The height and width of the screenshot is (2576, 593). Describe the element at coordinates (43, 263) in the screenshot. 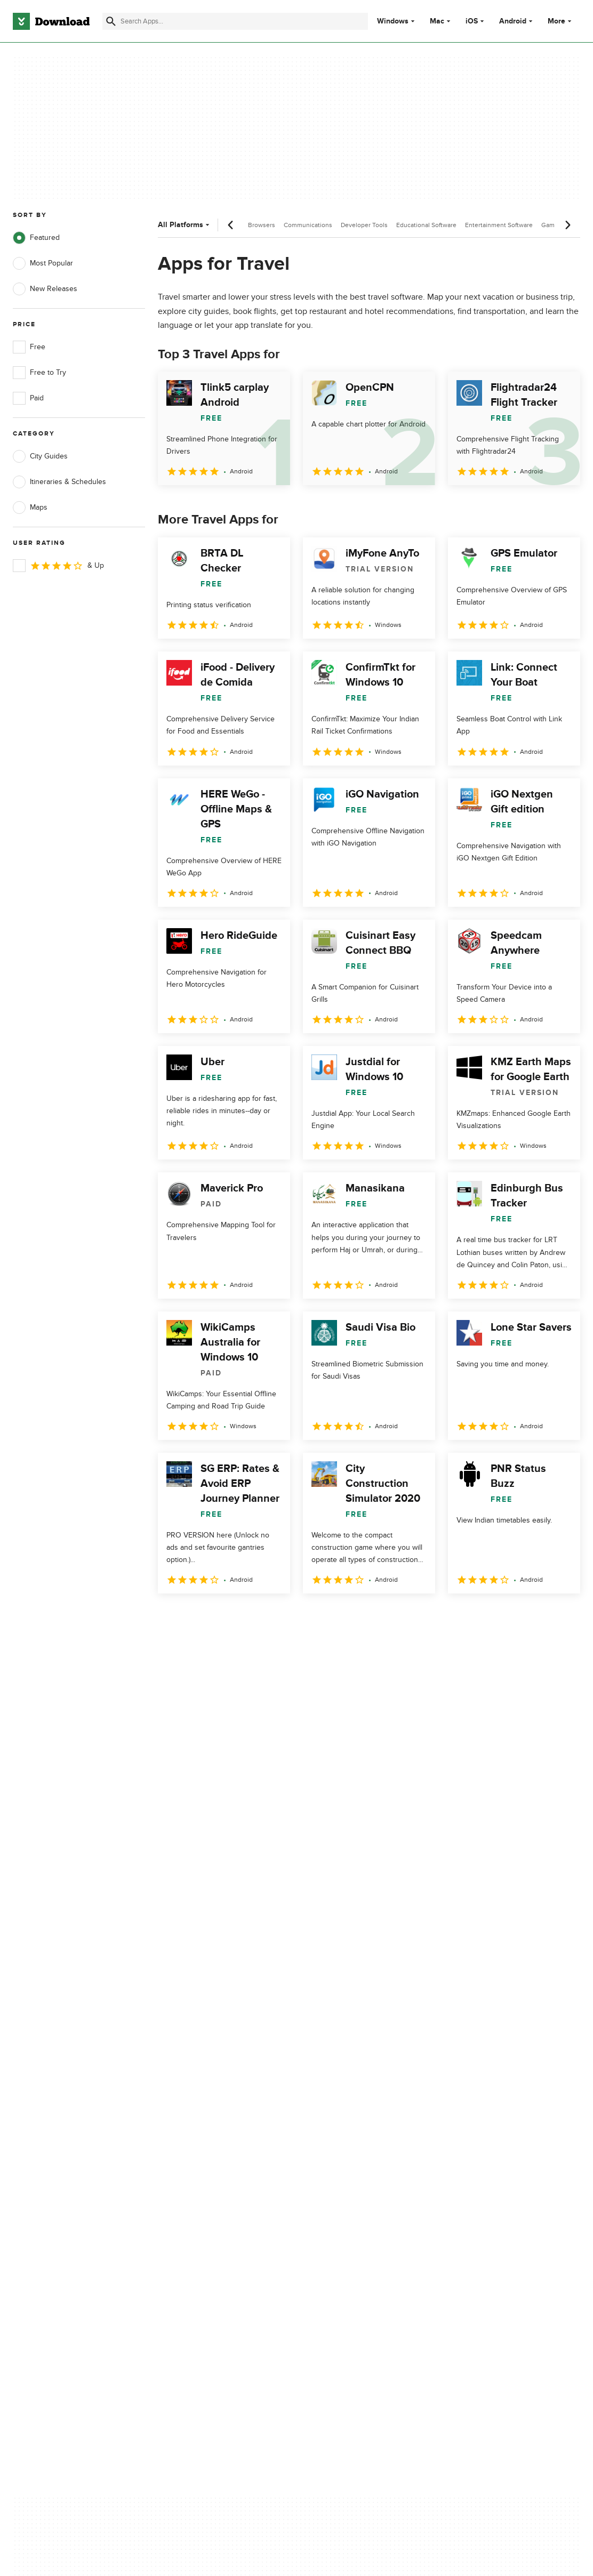

I see `Most Popular` at that location.